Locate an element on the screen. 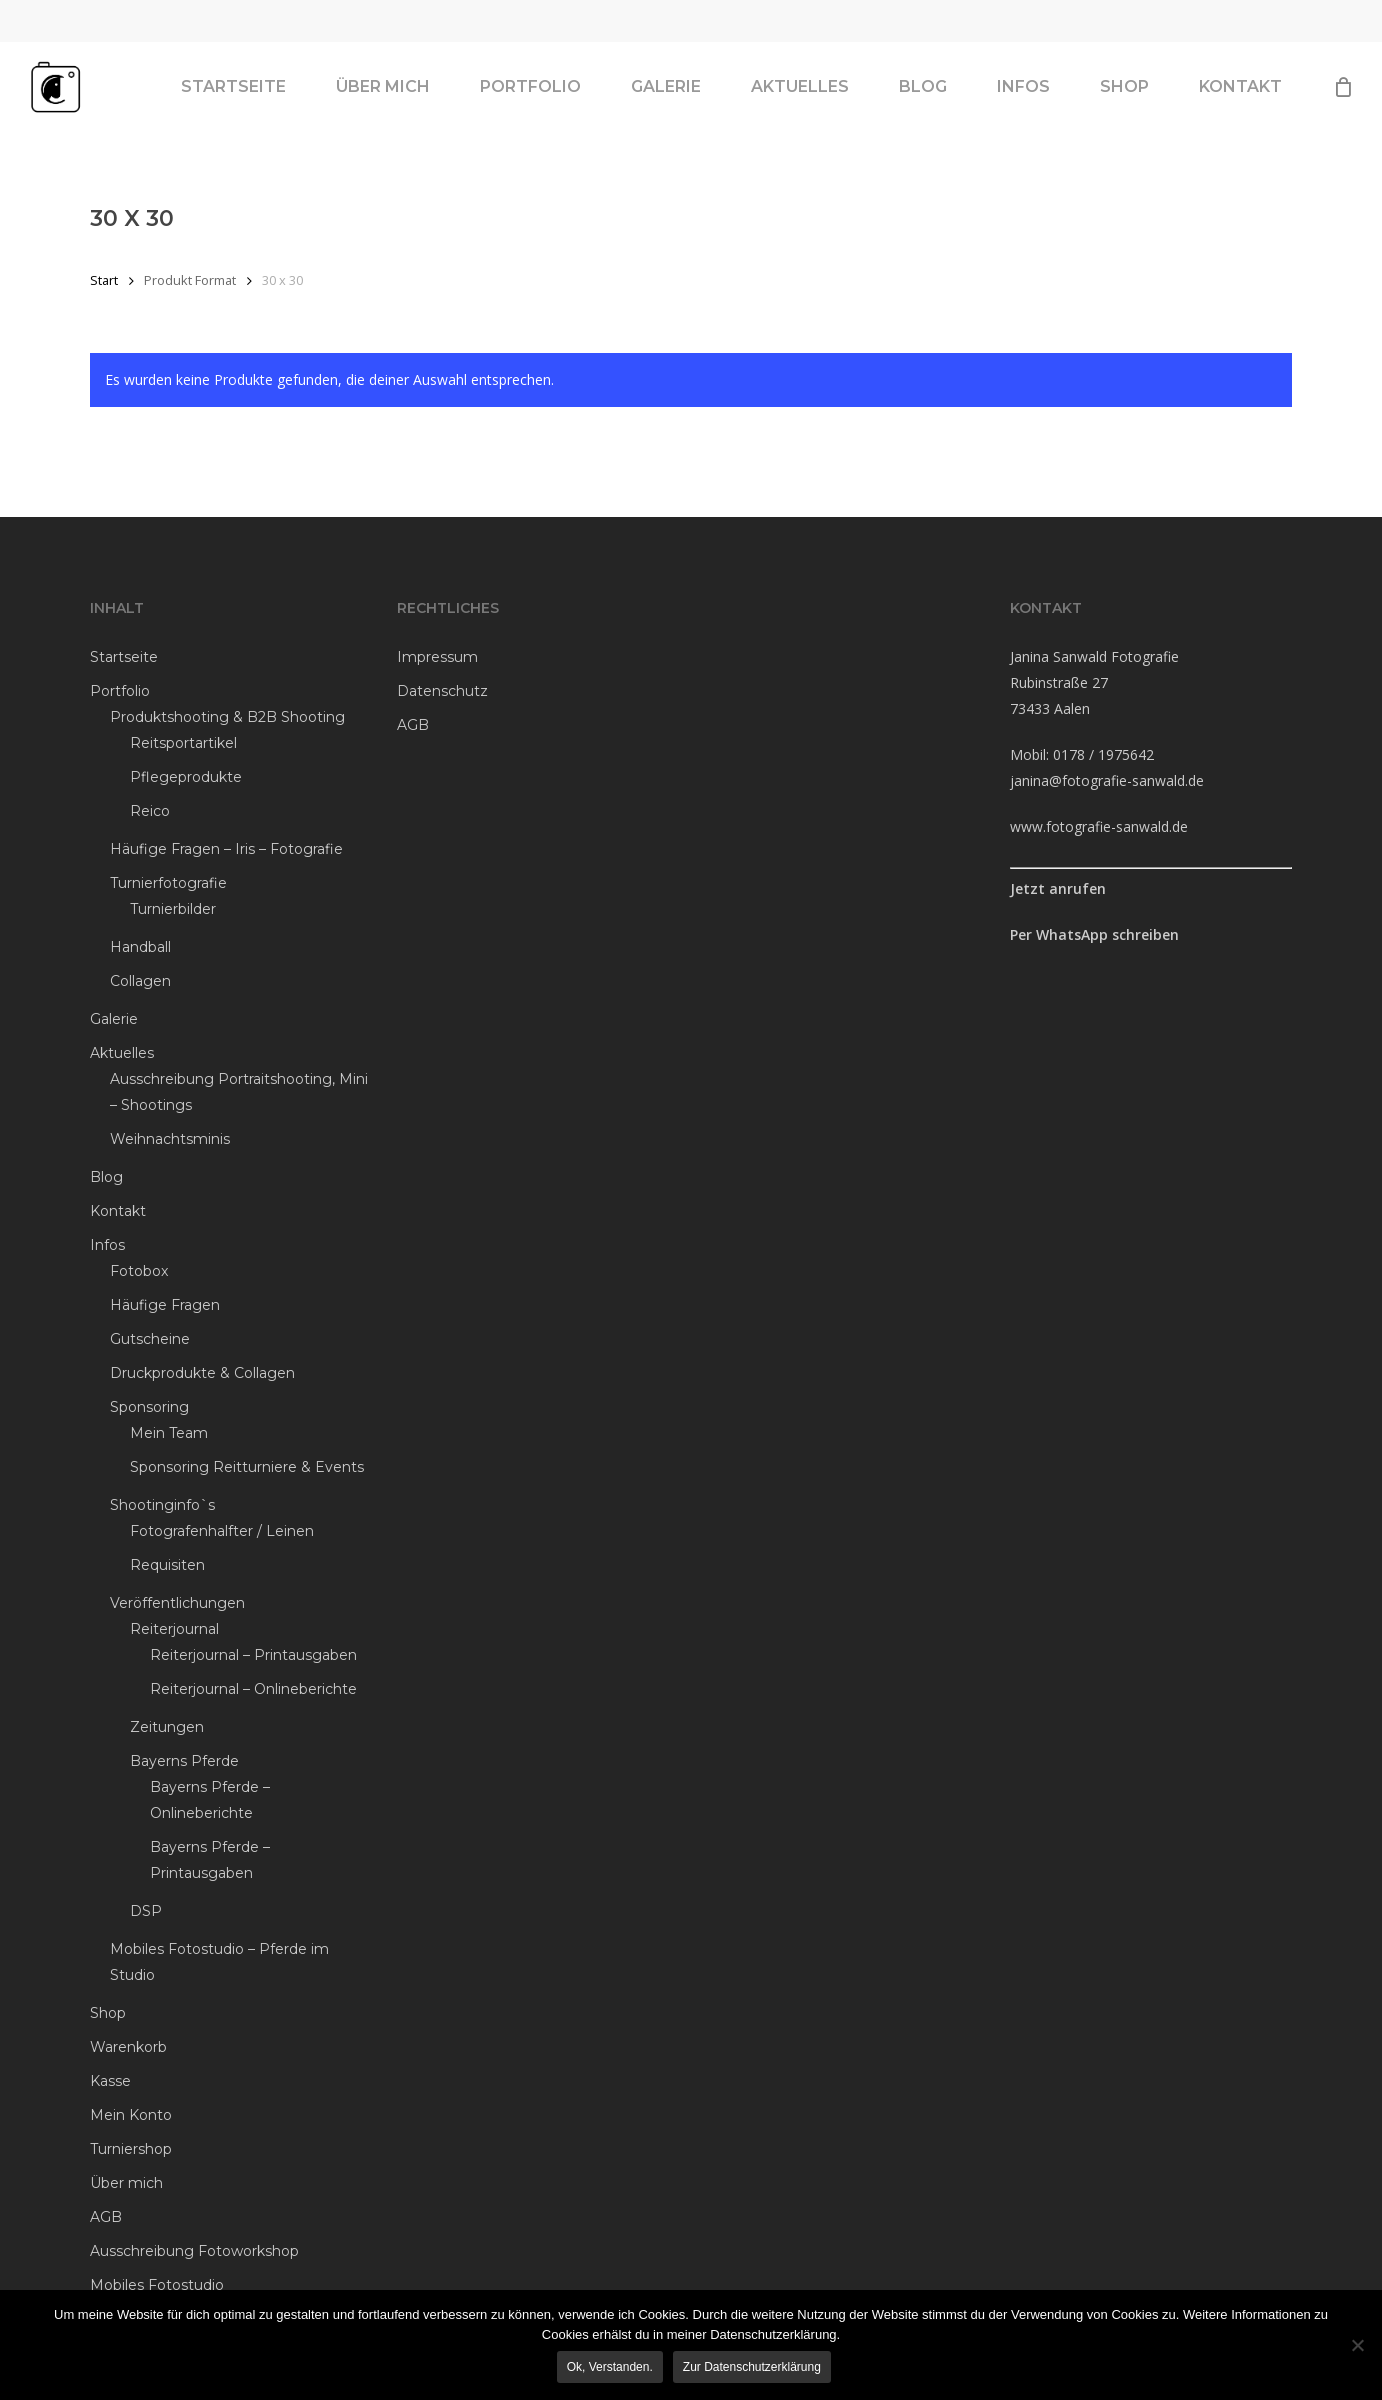 The height and width of the screenshot is (2400, 1382). janina@fotografie-sanwald.de is located at coordinates (1107, 780).